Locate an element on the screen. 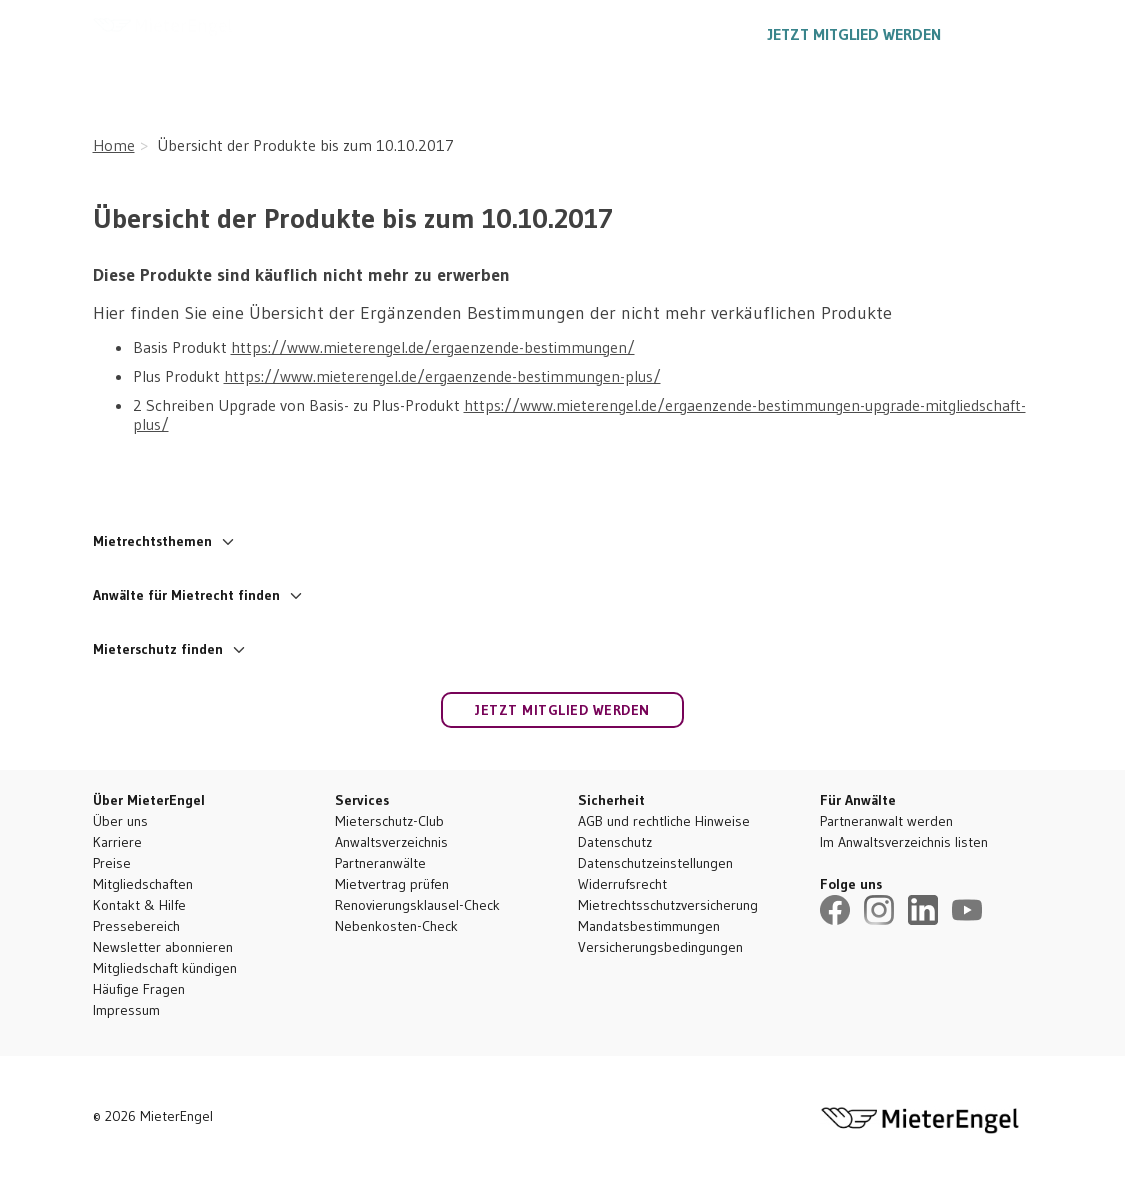 The width and height of the screenshot is (1125, 1187). Datenschutzeinstellungen is located at coordinates (655, 863).